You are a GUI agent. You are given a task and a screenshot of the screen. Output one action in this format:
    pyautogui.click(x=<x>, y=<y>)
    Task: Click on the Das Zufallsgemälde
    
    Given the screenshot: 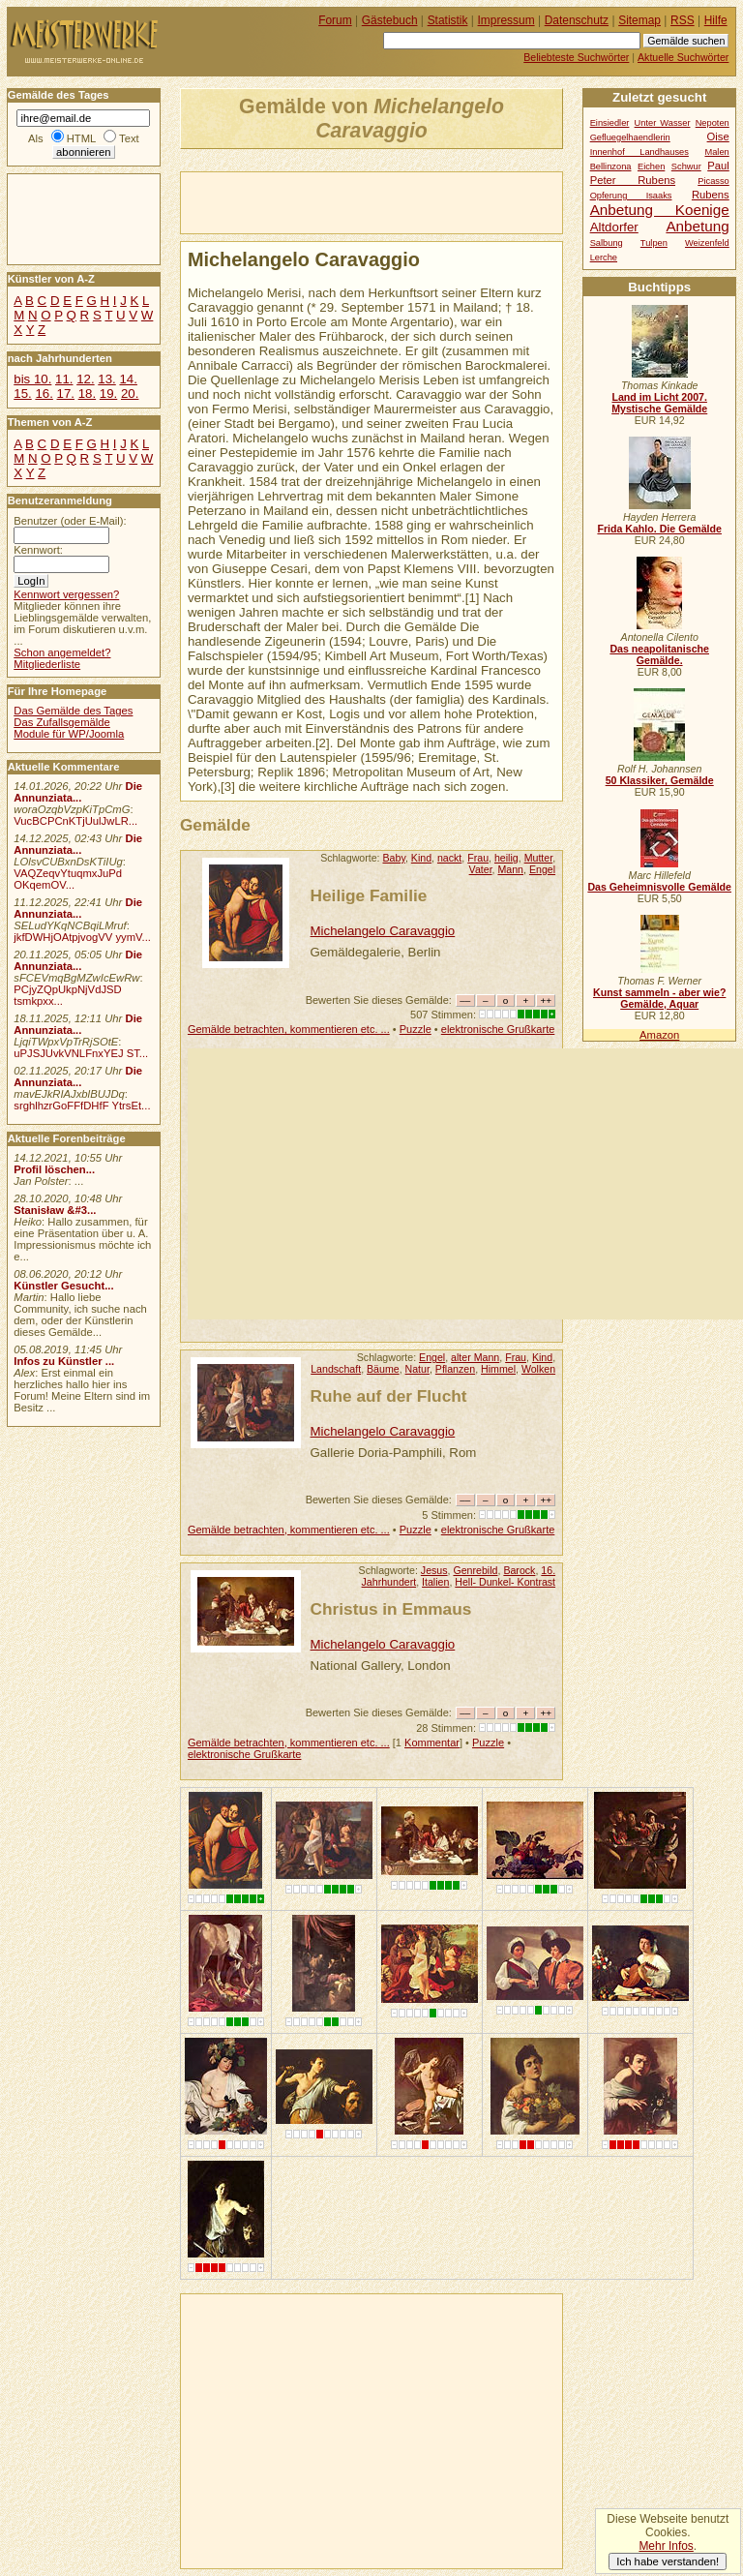 What is the action you would take?
    pyautogui.click(x=62, y=722)
    